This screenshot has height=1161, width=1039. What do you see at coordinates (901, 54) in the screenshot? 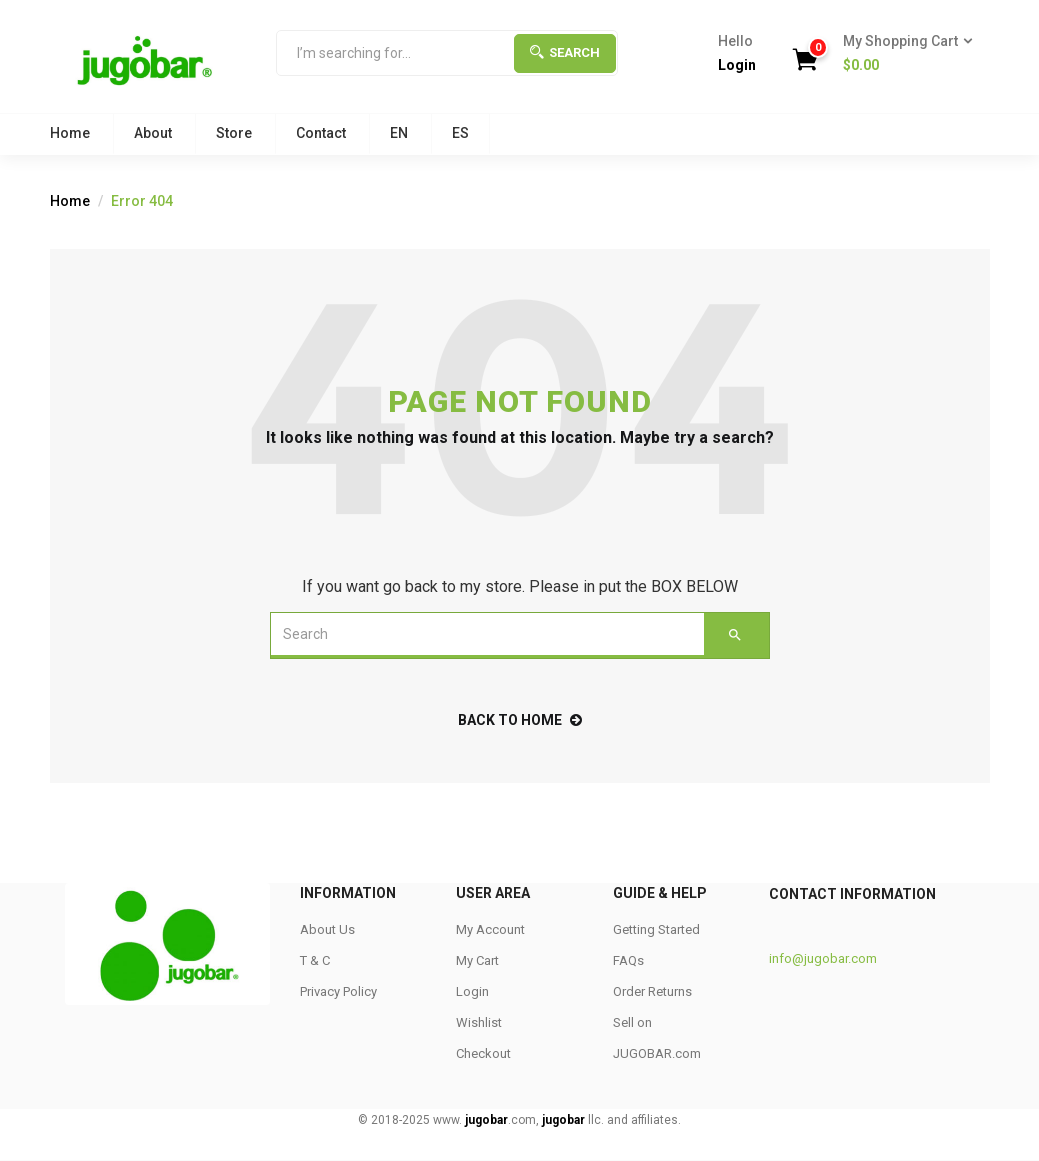
I see `[button]` at bounding box center [901, 54].